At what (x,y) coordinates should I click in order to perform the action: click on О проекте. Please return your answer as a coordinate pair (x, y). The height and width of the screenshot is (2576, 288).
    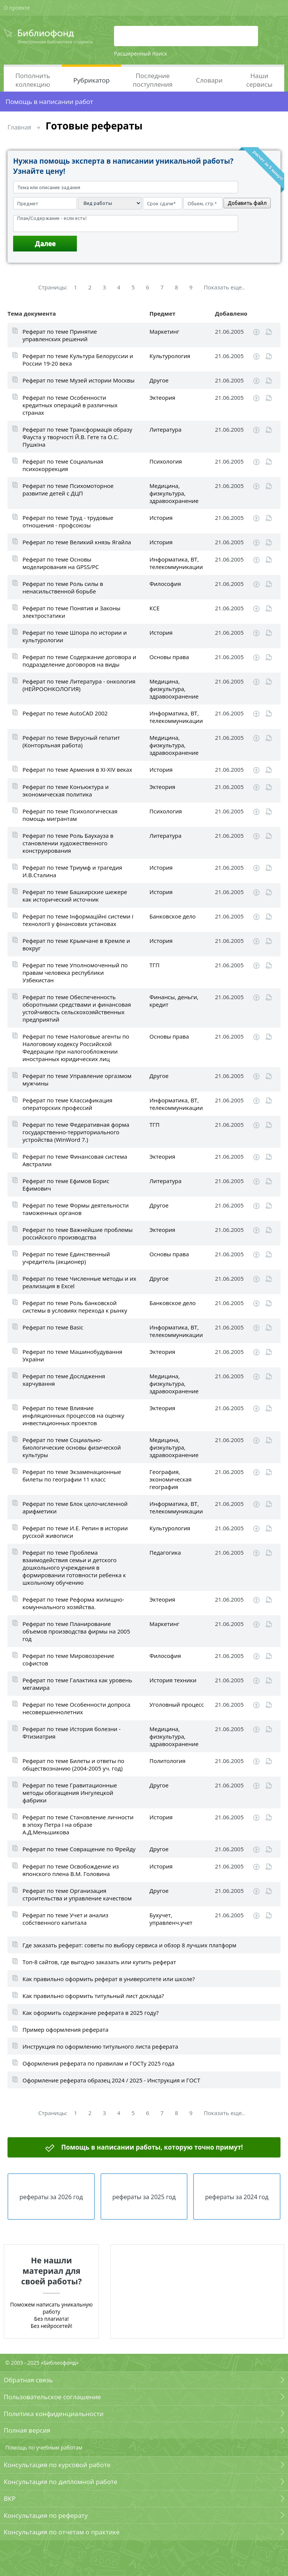
    Looking at the image, I should click on (17, 7).